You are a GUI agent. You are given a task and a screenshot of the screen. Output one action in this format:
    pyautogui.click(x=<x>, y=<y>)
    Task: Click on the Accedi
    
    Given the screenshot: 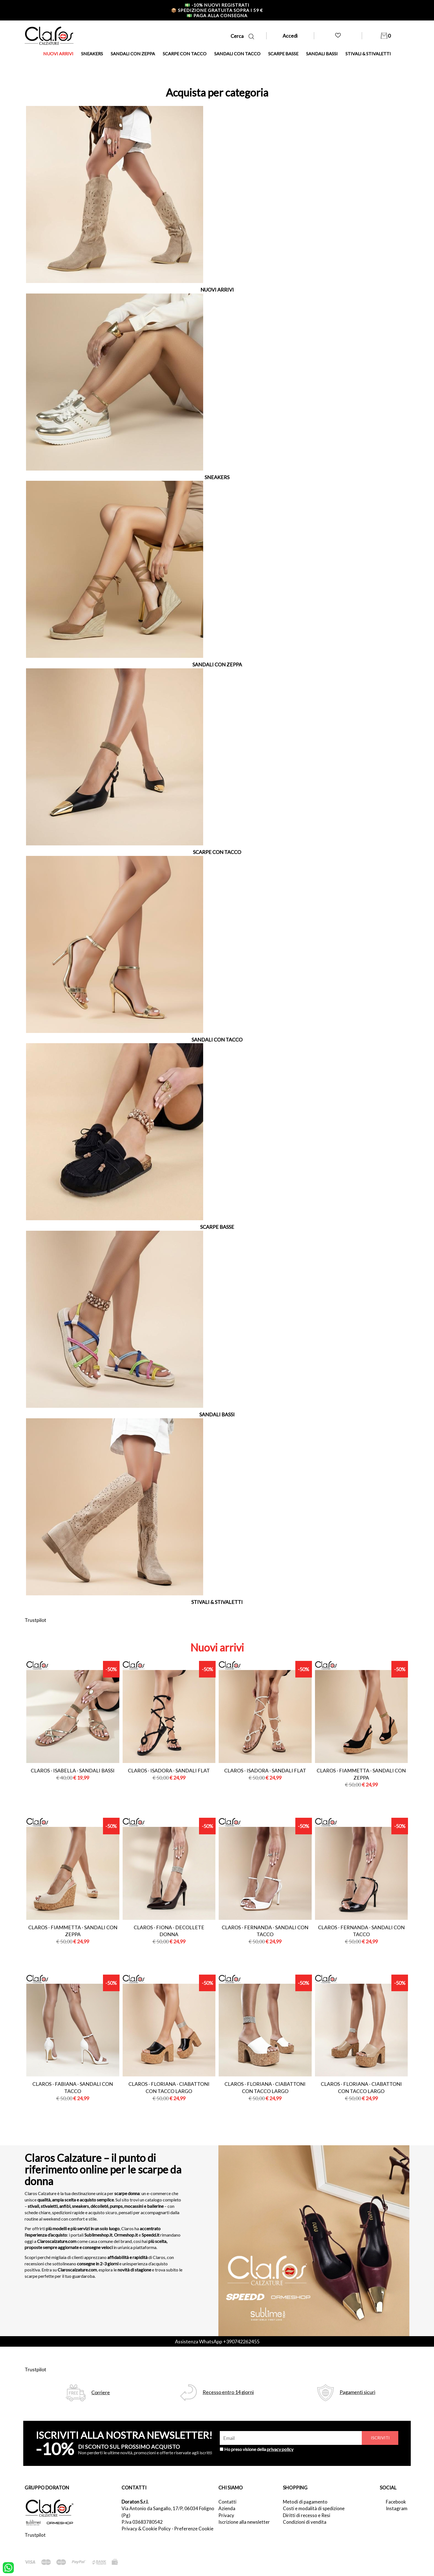 What is the action you would take?
    pyautogui.click(x=290, y=36)
    